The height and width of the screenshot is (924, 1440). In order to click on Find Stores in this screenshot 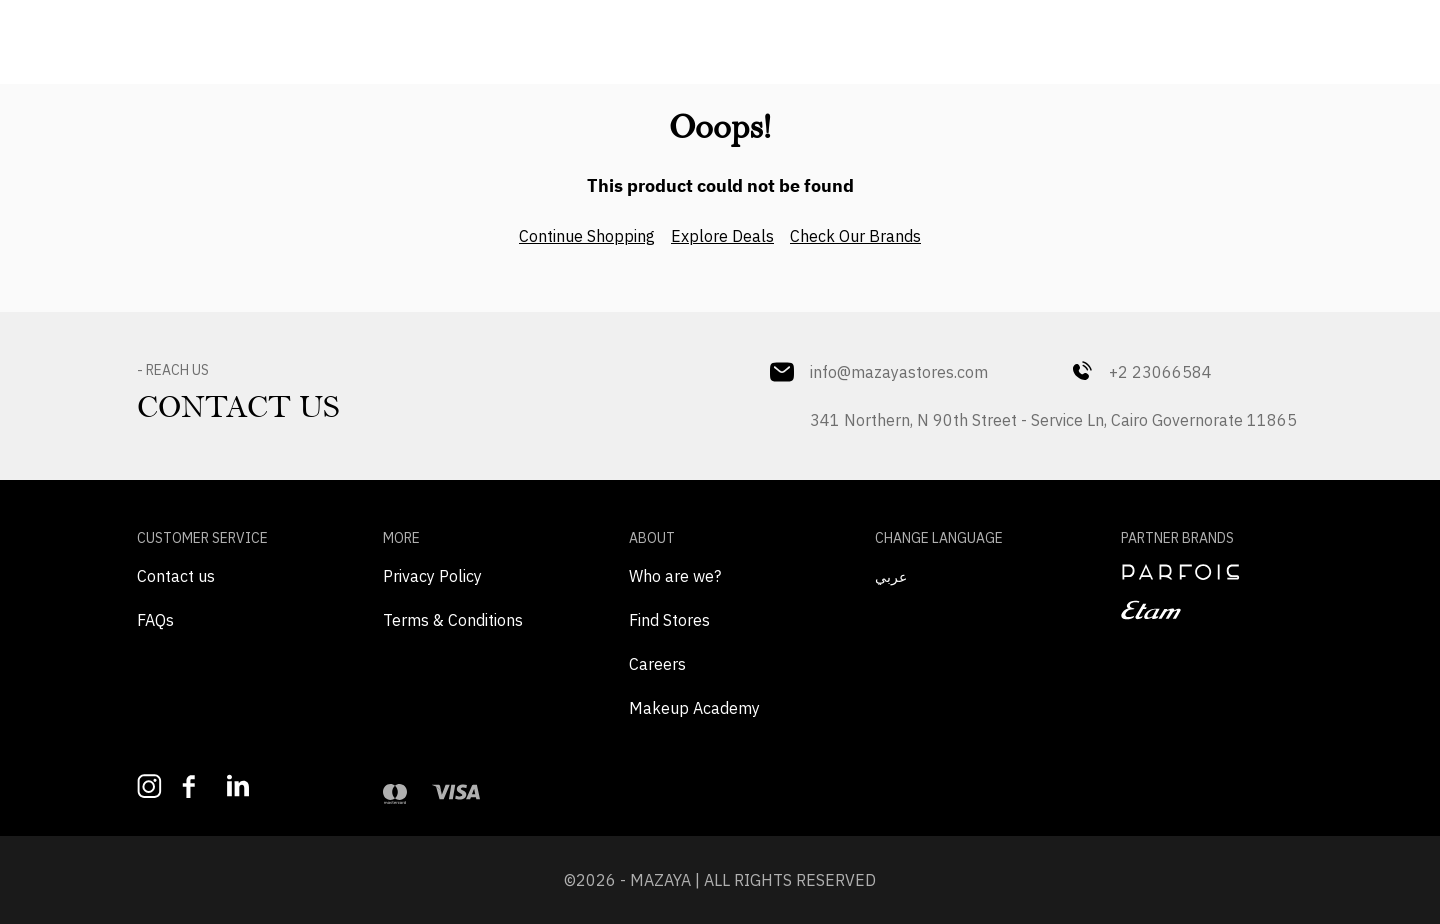, I will do `click(669, 620)`.